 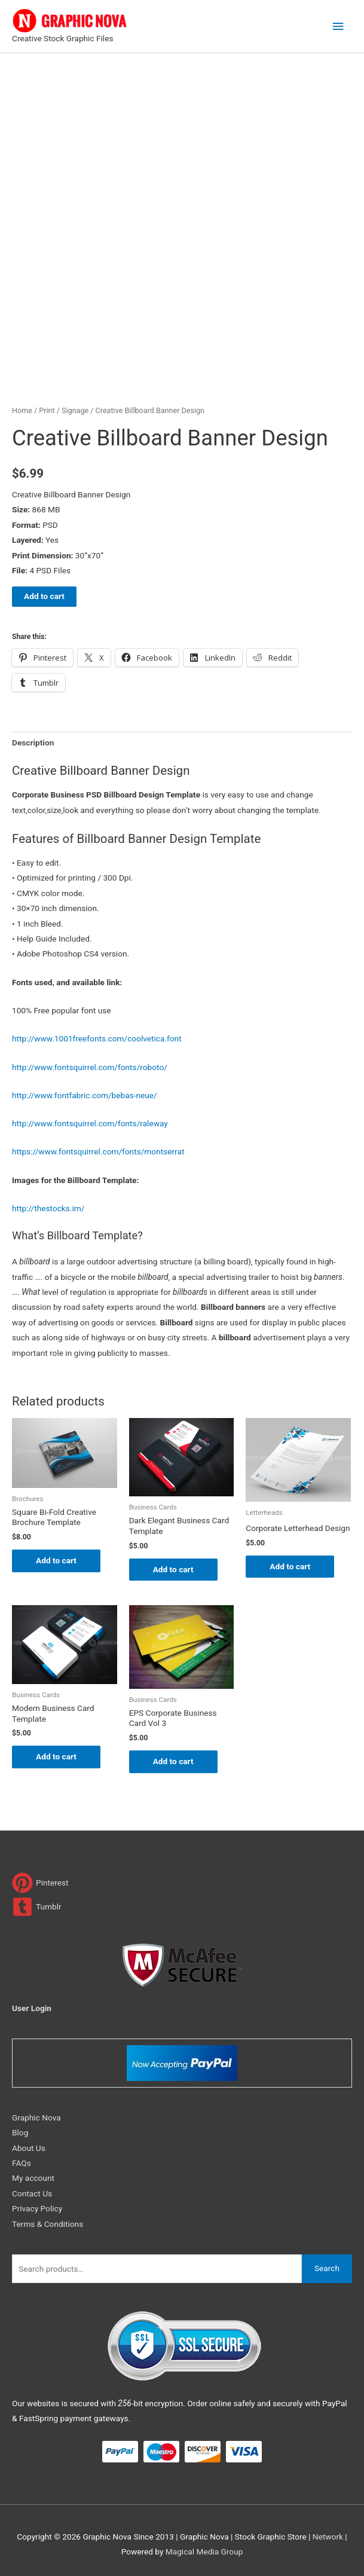 I want to click on https://www.fontsquirrel.com/fonts/montserrat, so click(x=98, y=1151).